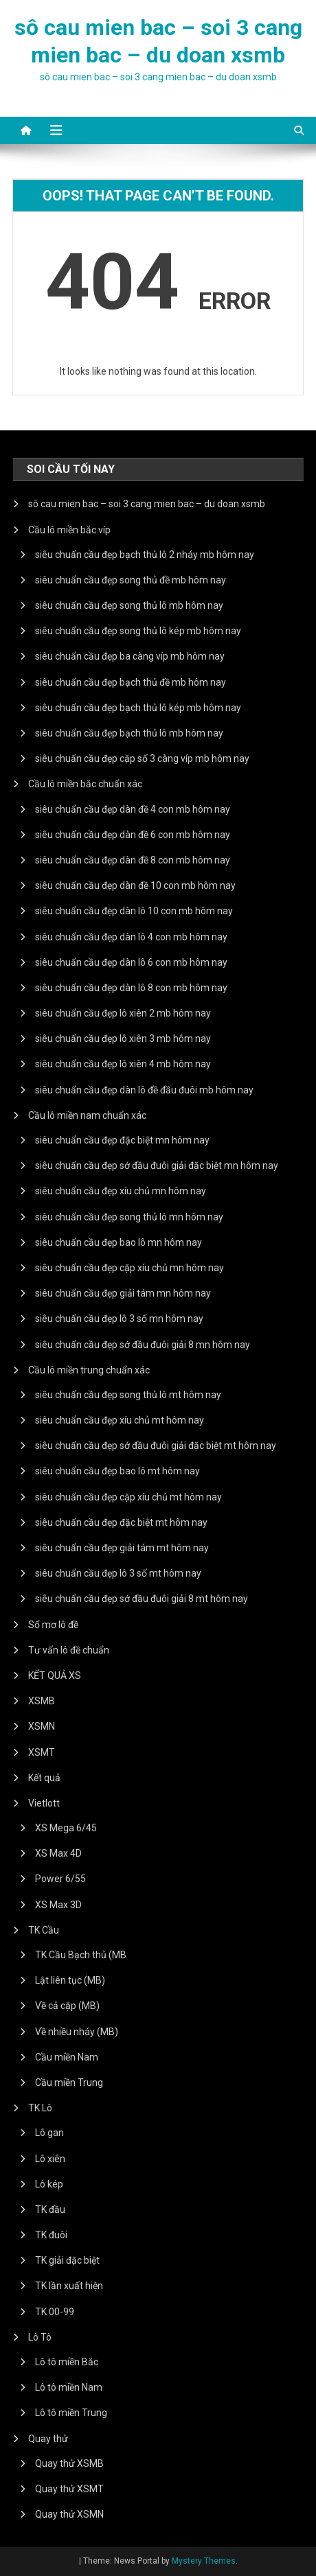  What do you see at coordinates (122, 1547) in the screenshot?
I see `siêu chuẩn cầu đẹp giải tám mt hôm nay` at bounding box center [122, 1547].